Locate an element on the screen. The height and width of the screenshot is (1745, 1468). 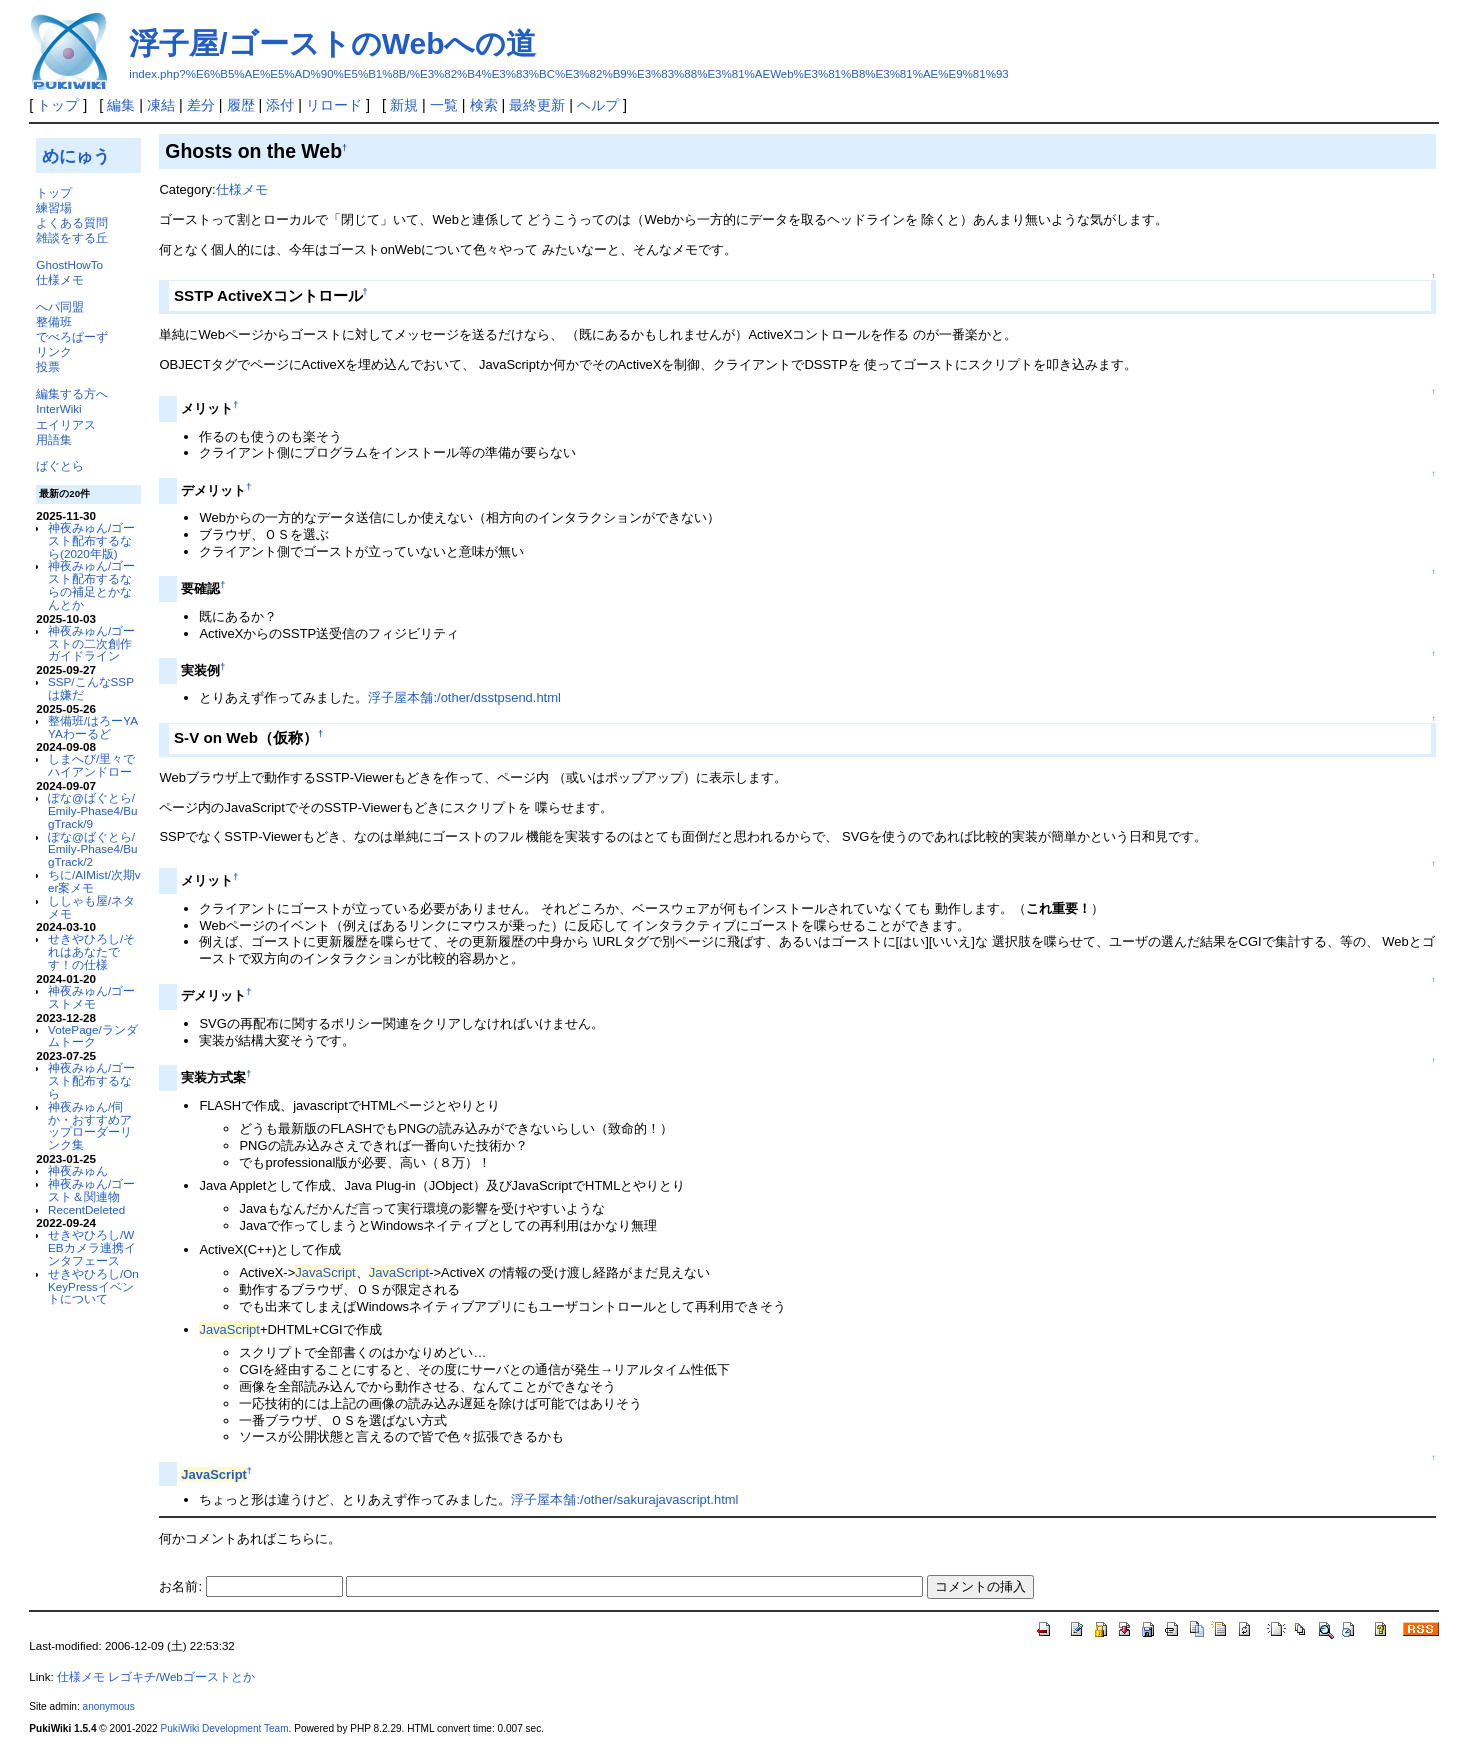
ちに/AIMist/次期ver案メモ is located at coordinates (94, 881).